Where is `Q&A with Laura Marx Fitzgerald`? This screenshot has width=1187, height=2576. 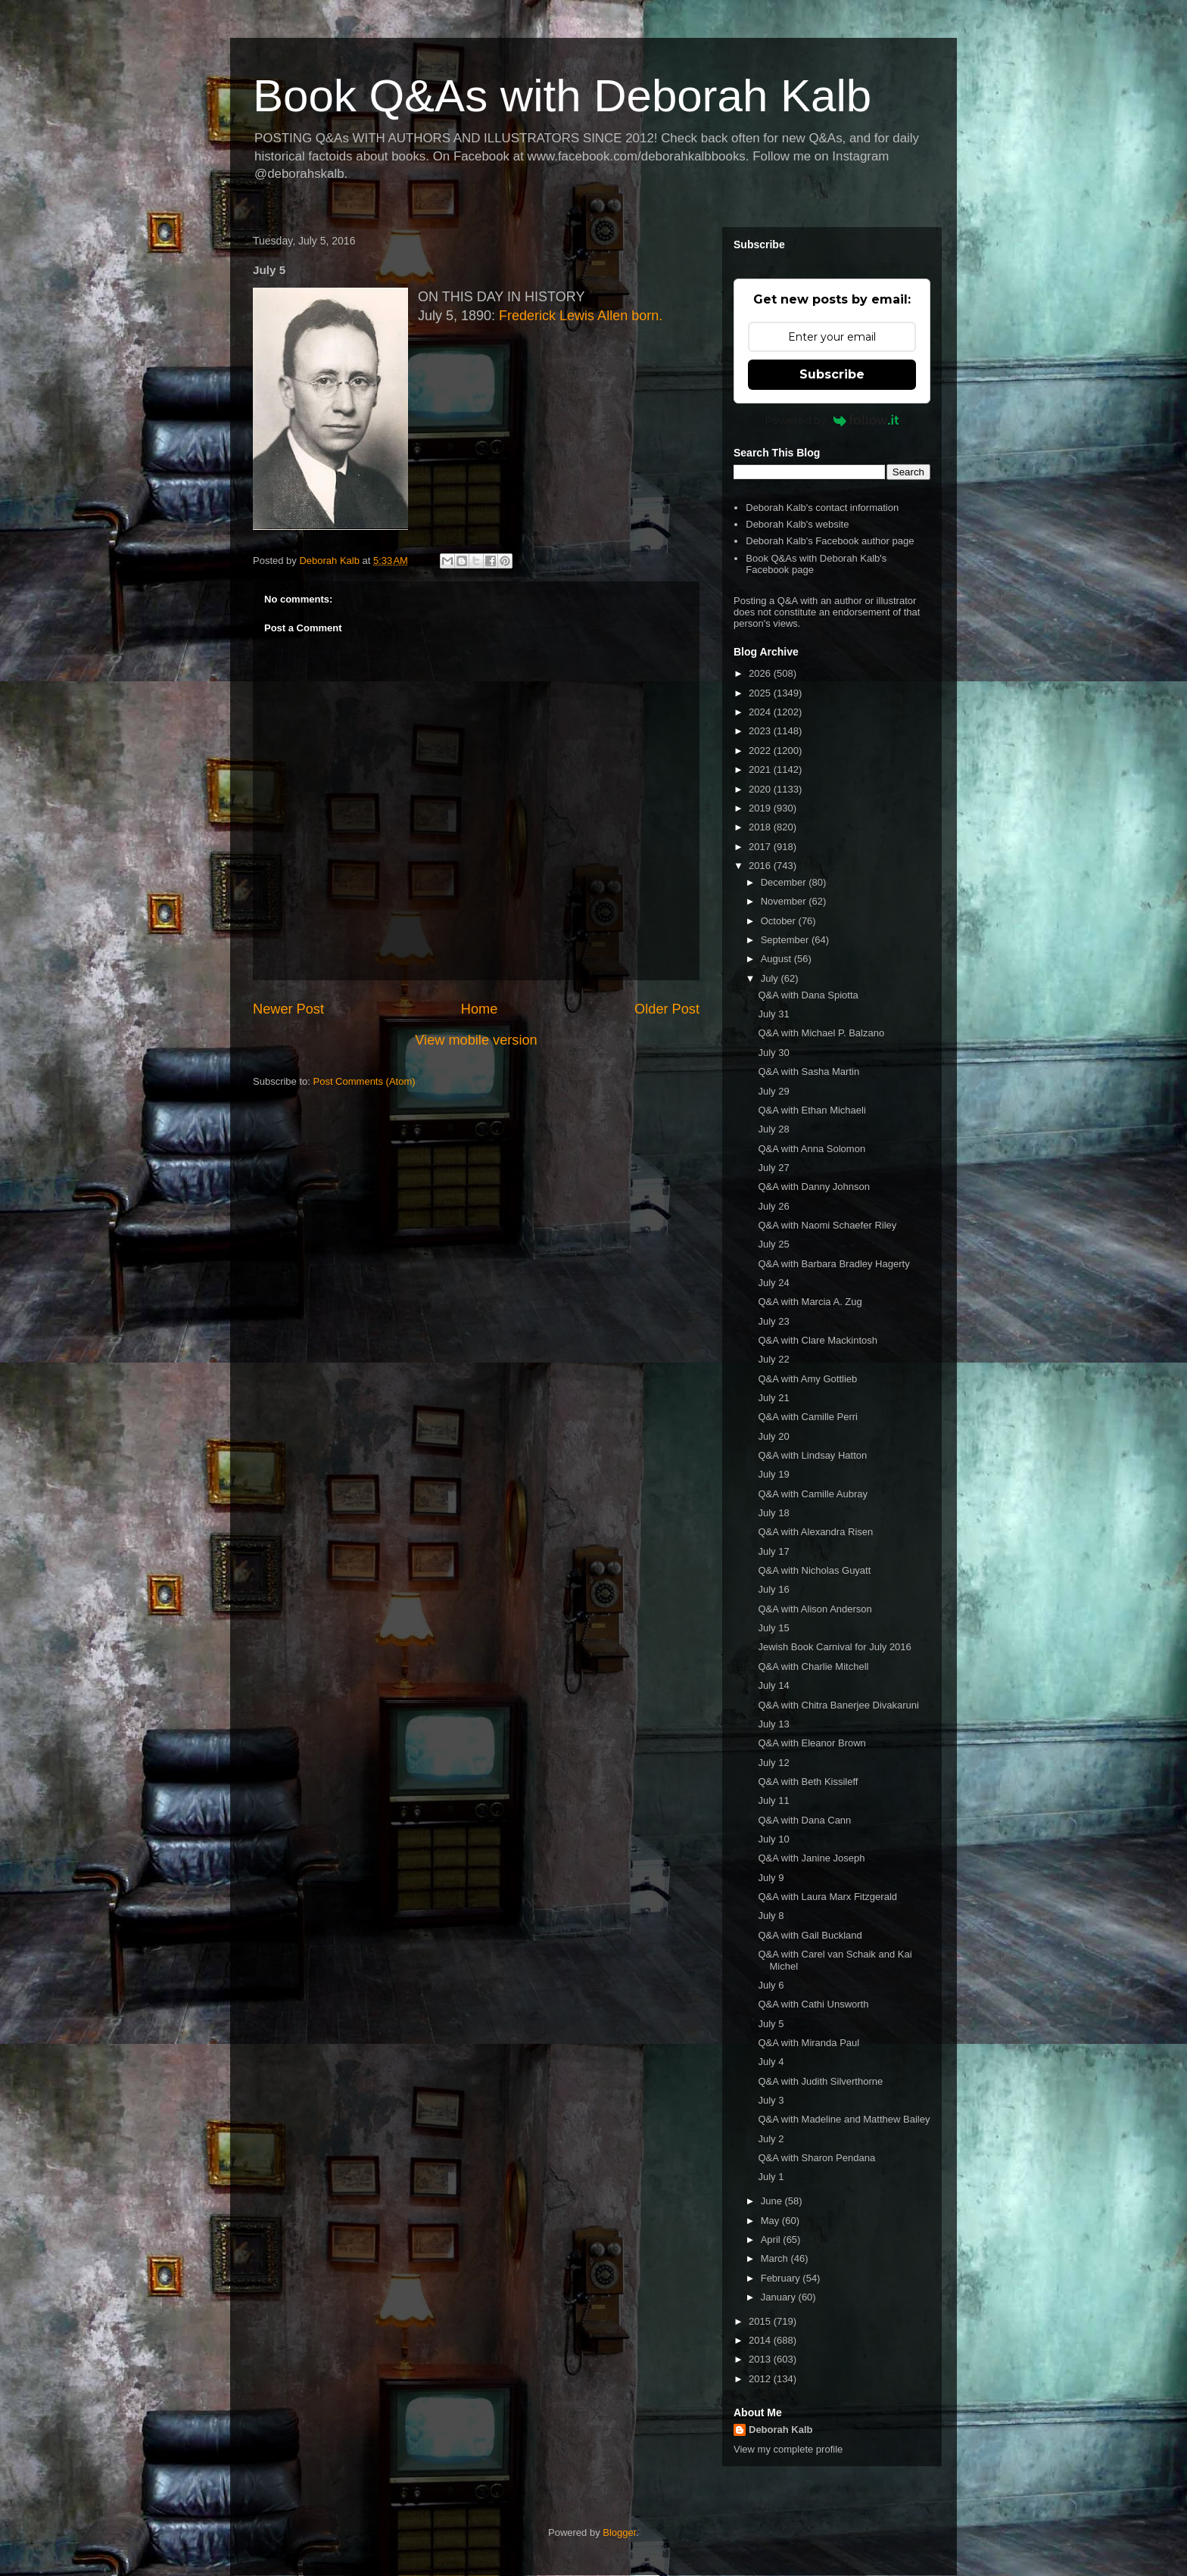 Q&A with Laura Marx Fitzgerald is located at coordinates (827, 1896).